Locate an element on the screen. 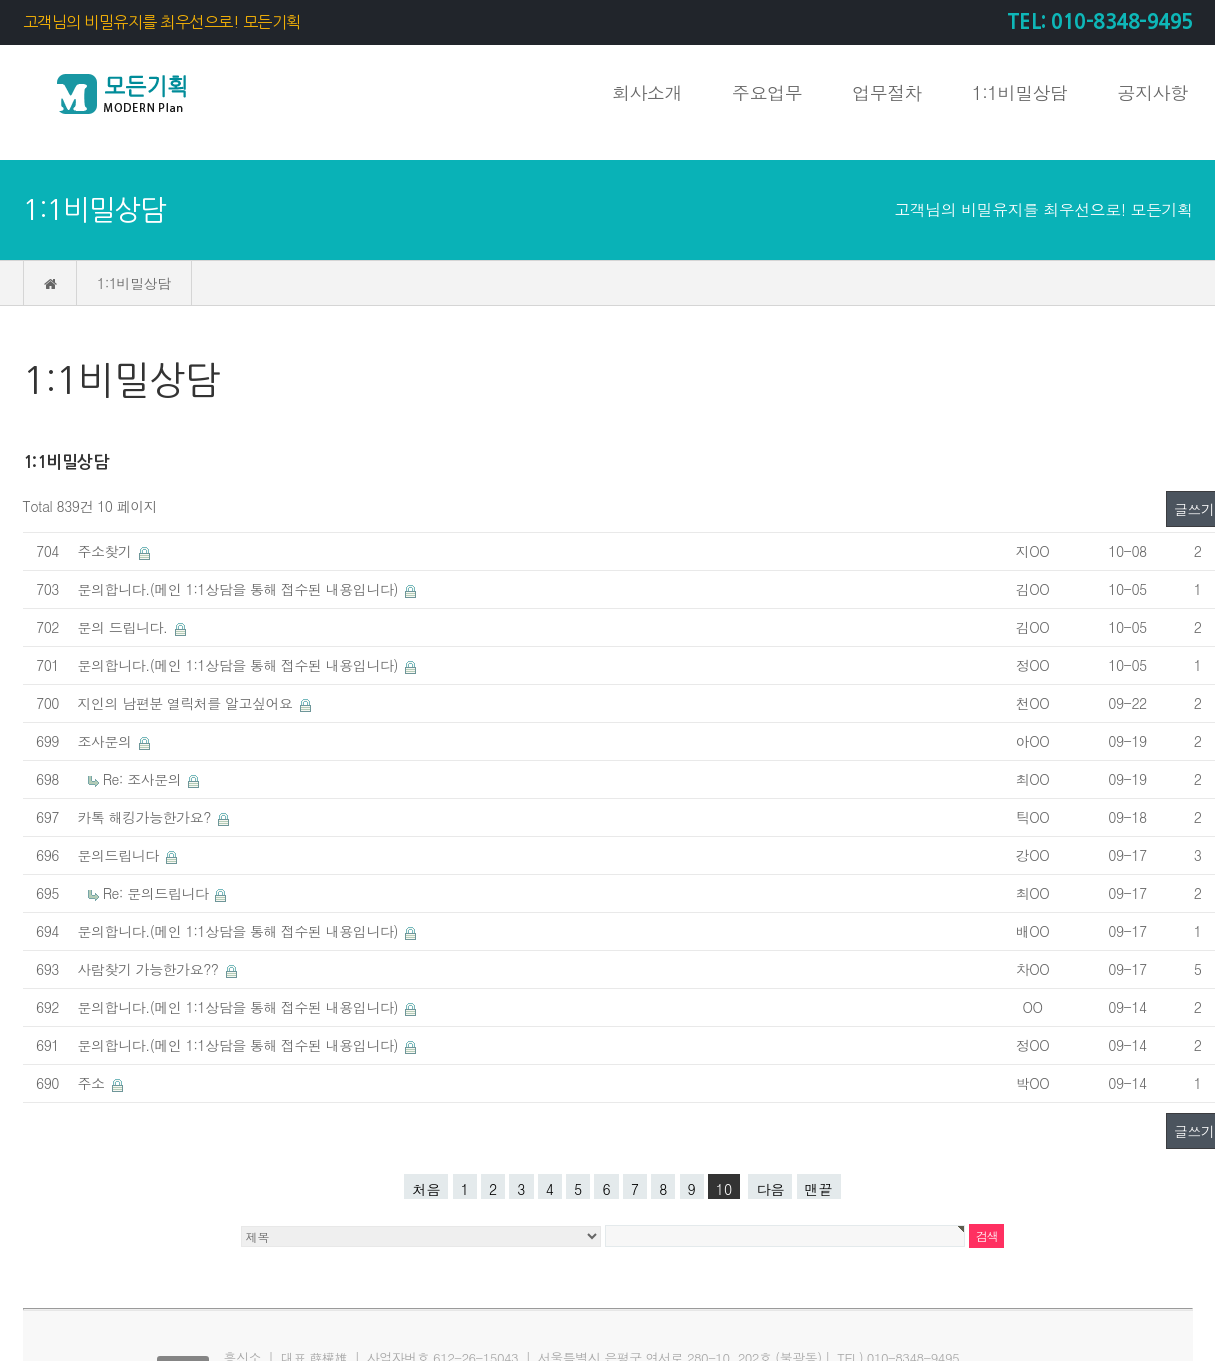 Image resolution: width=1215 pixels, height=1361 pixels. 주소찾기 is located at coordinates (107, 551).